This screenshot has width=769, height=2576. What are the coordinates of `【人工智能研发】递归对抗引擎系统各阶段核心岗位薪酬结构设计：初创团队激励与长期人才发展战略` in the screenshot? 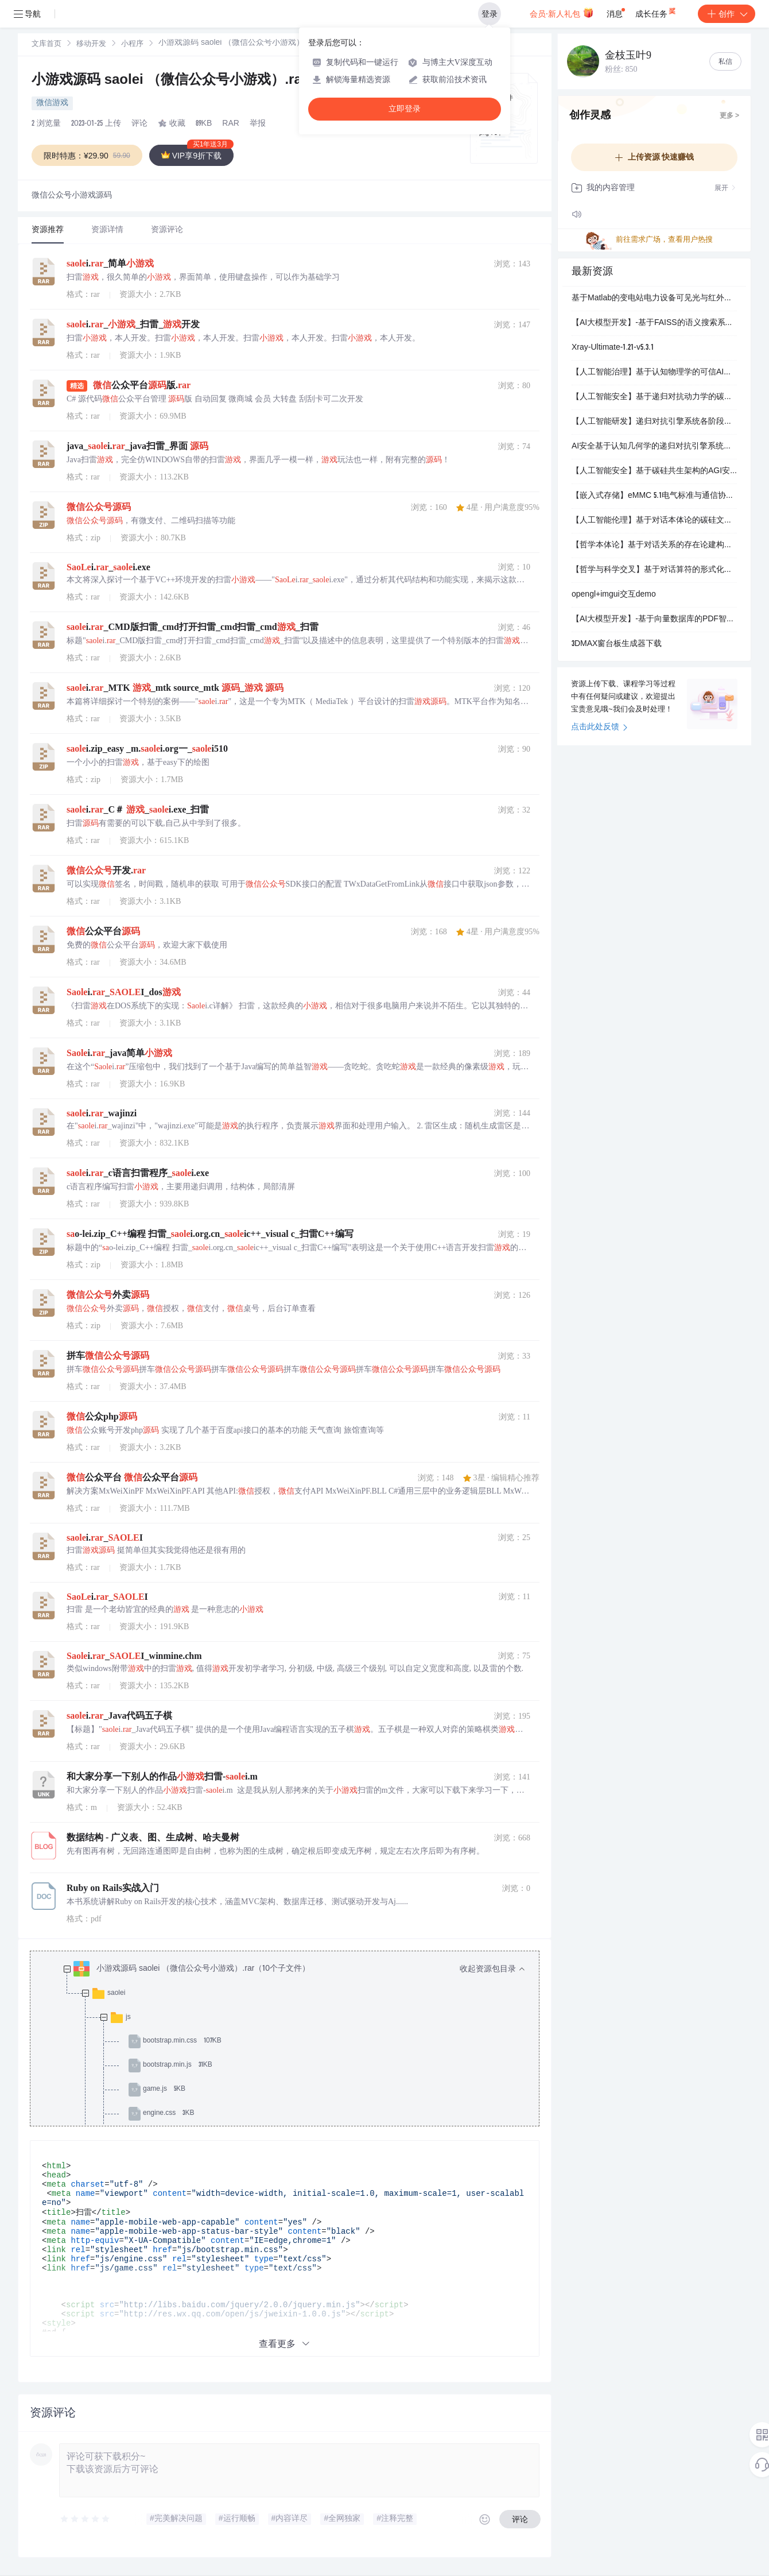 It's located at (654, 422).